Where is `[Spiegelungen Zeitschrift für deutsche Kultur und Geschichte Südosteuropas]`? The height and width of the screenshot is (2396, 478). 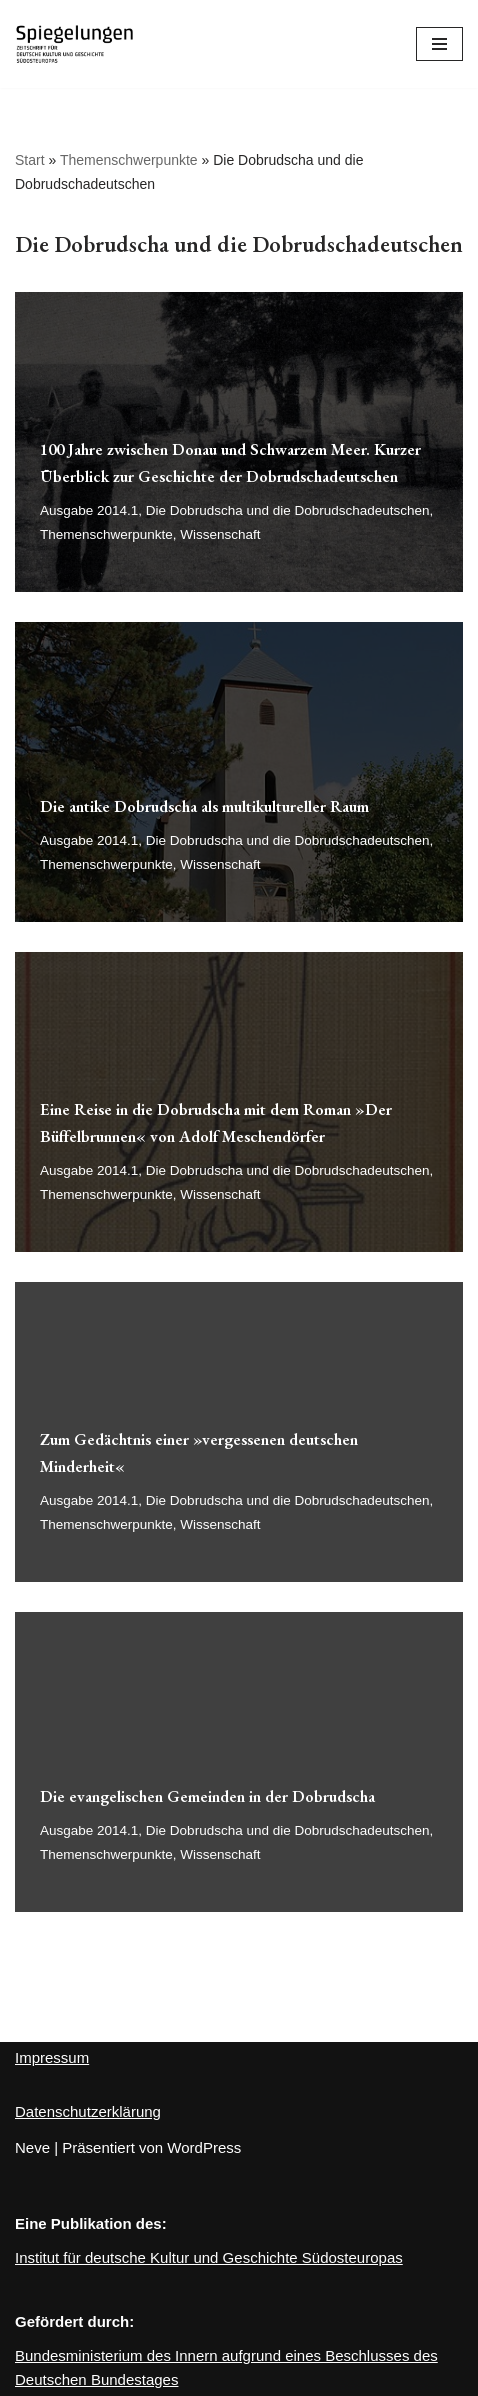 [Spiegelungen Zeitschrift für deutsche Kultur und Geschichte Südosteuropas] is located at coordinates (75, 44).